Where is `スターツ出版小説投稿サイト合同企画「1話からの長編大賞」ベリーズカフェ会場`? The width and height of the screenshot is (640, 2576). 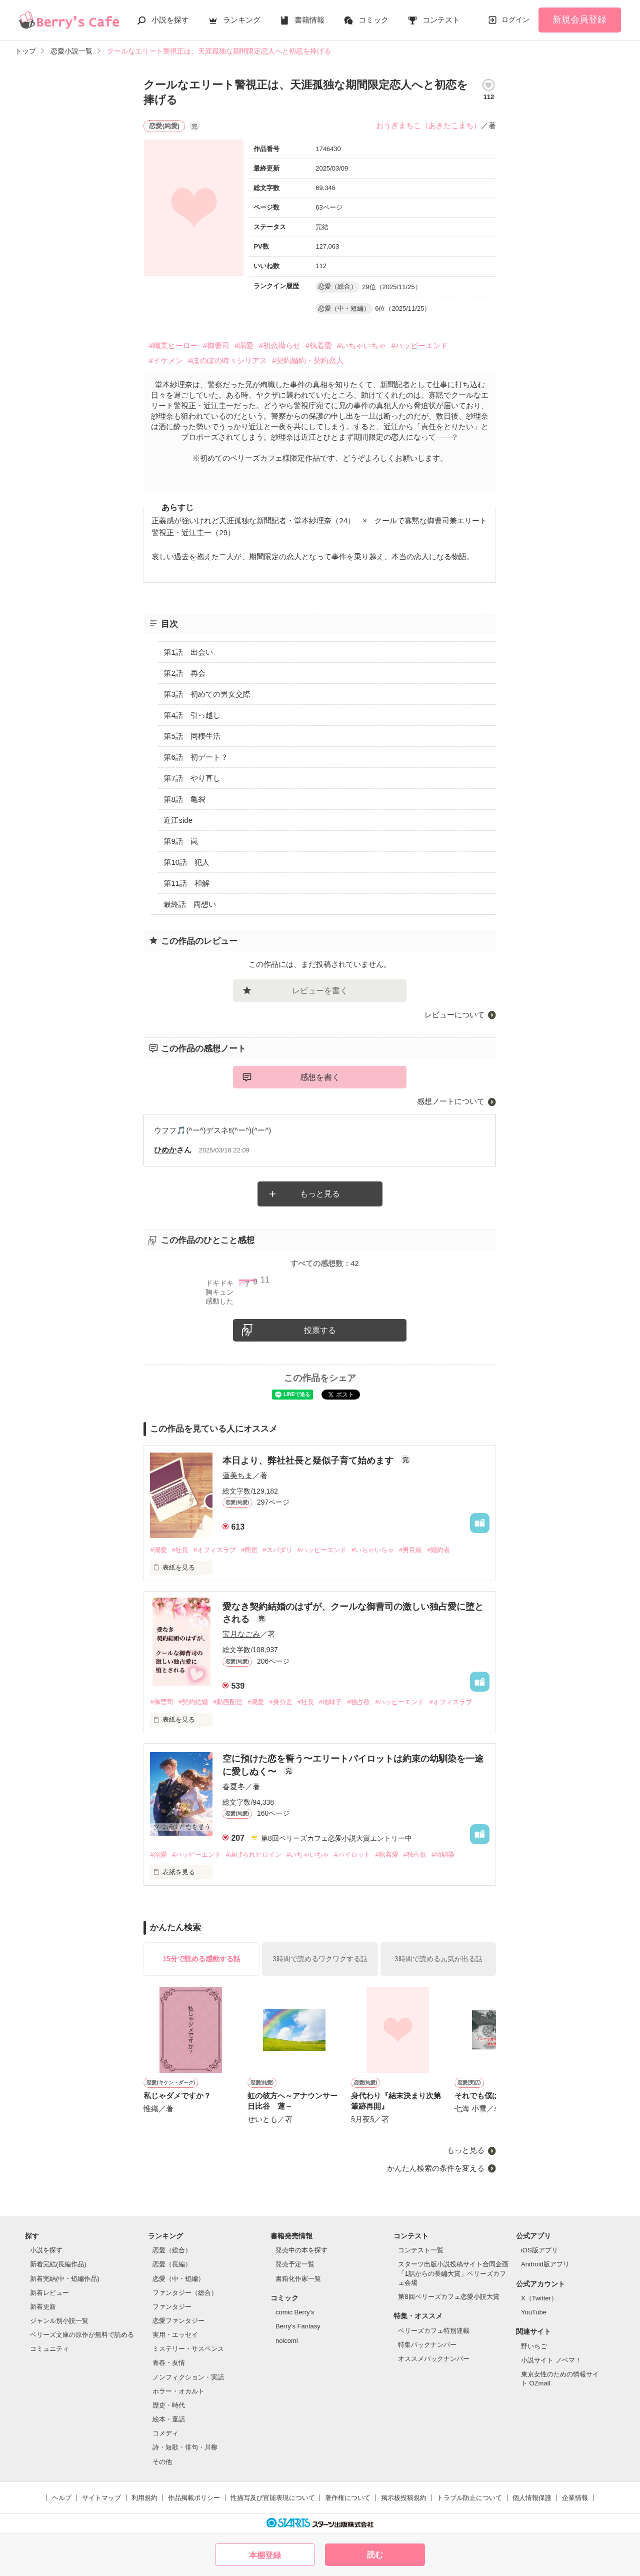
スターツ出版小説投稿サイト合同企画「1話からの長編大賞」ベリーズカフェ会場 is located at coordinates (453, 2273).